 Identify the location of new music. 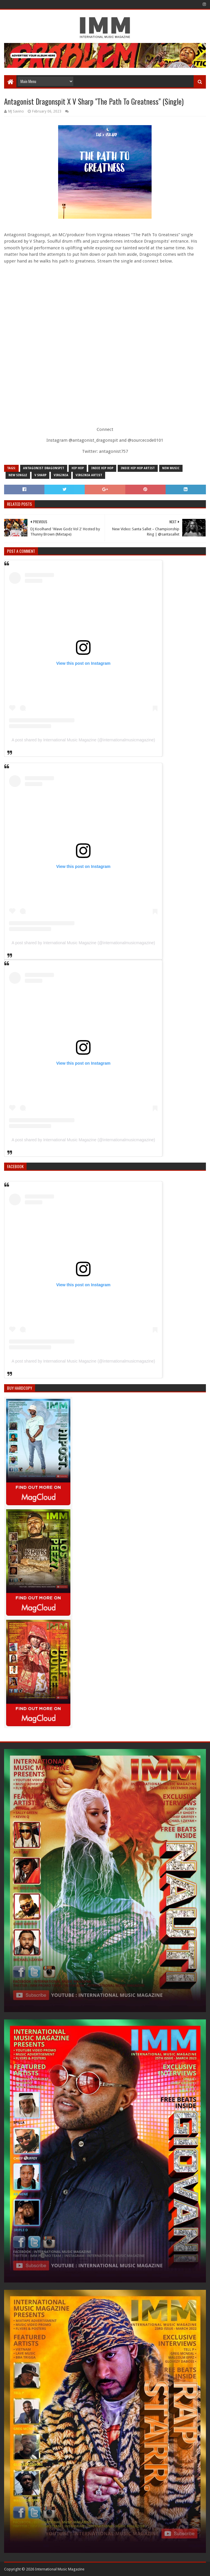
(171, 468).